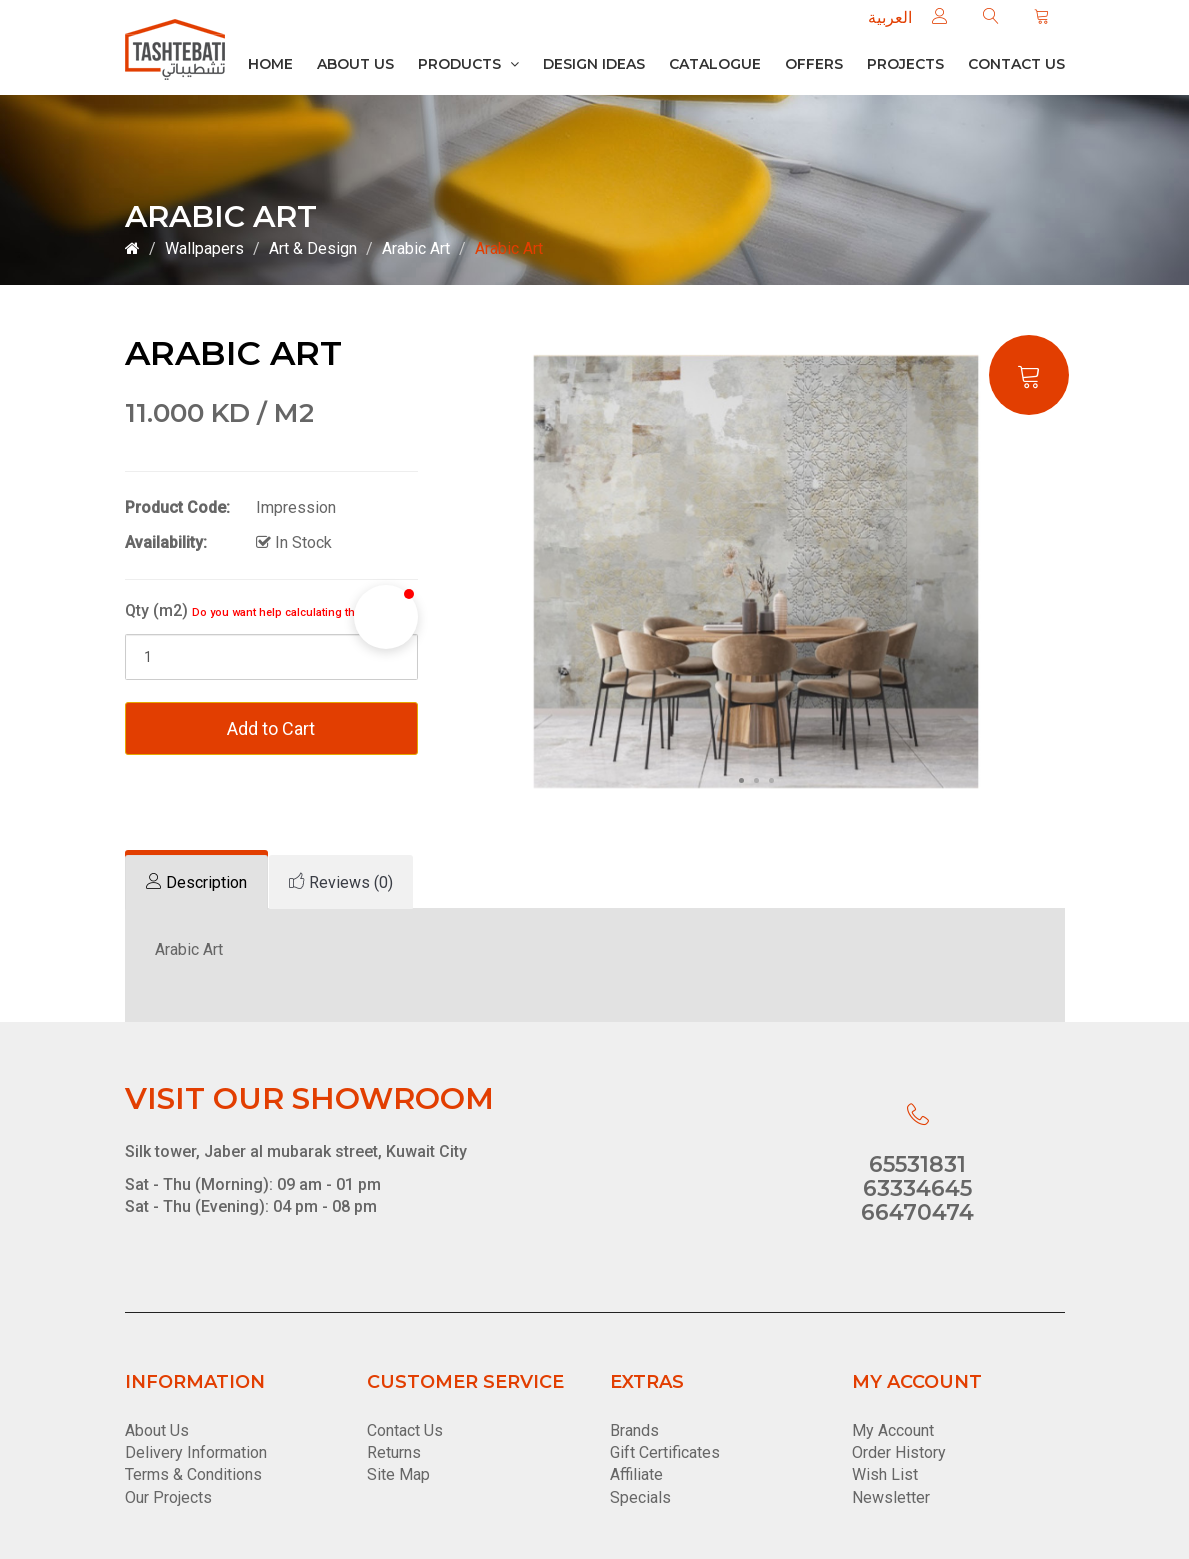 This screenshot has height=1559, width=1189. Describe the element at coordinates (905, 64) in the screenshot. I see `Projects` at that location.